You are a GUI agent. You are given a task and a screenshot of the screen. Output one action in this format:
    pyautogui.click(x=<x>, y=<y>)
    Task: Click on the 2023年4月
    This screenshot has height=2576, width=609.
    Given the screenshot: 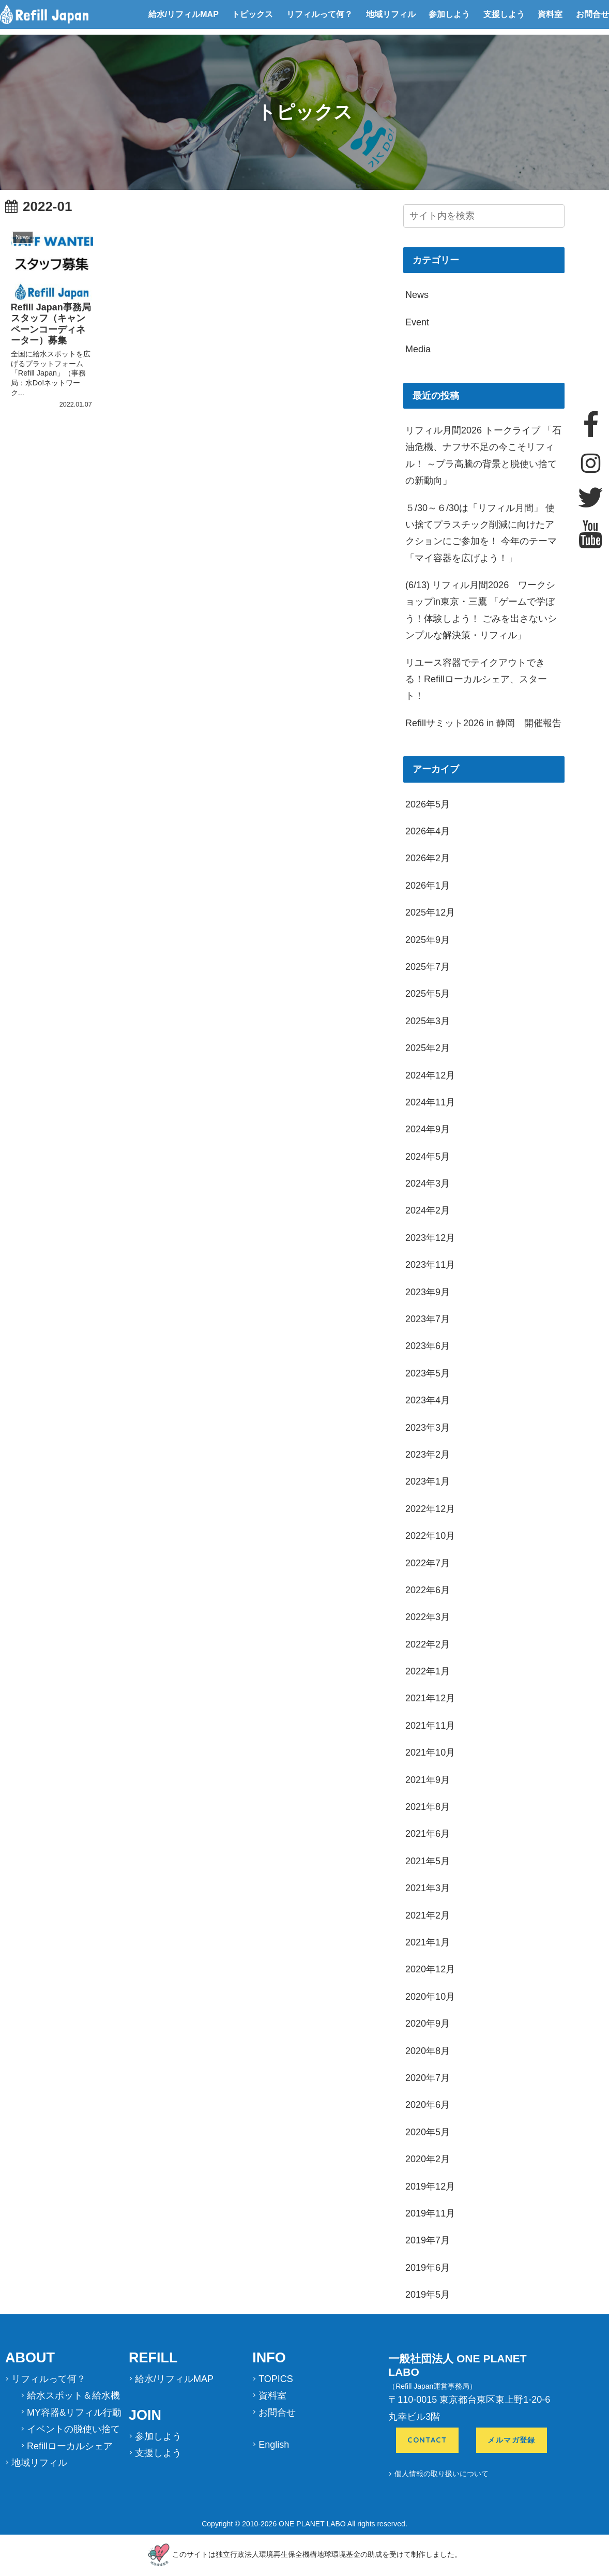 What is the action you would take?
    pyautogui.click(x=427, y=1400)
    